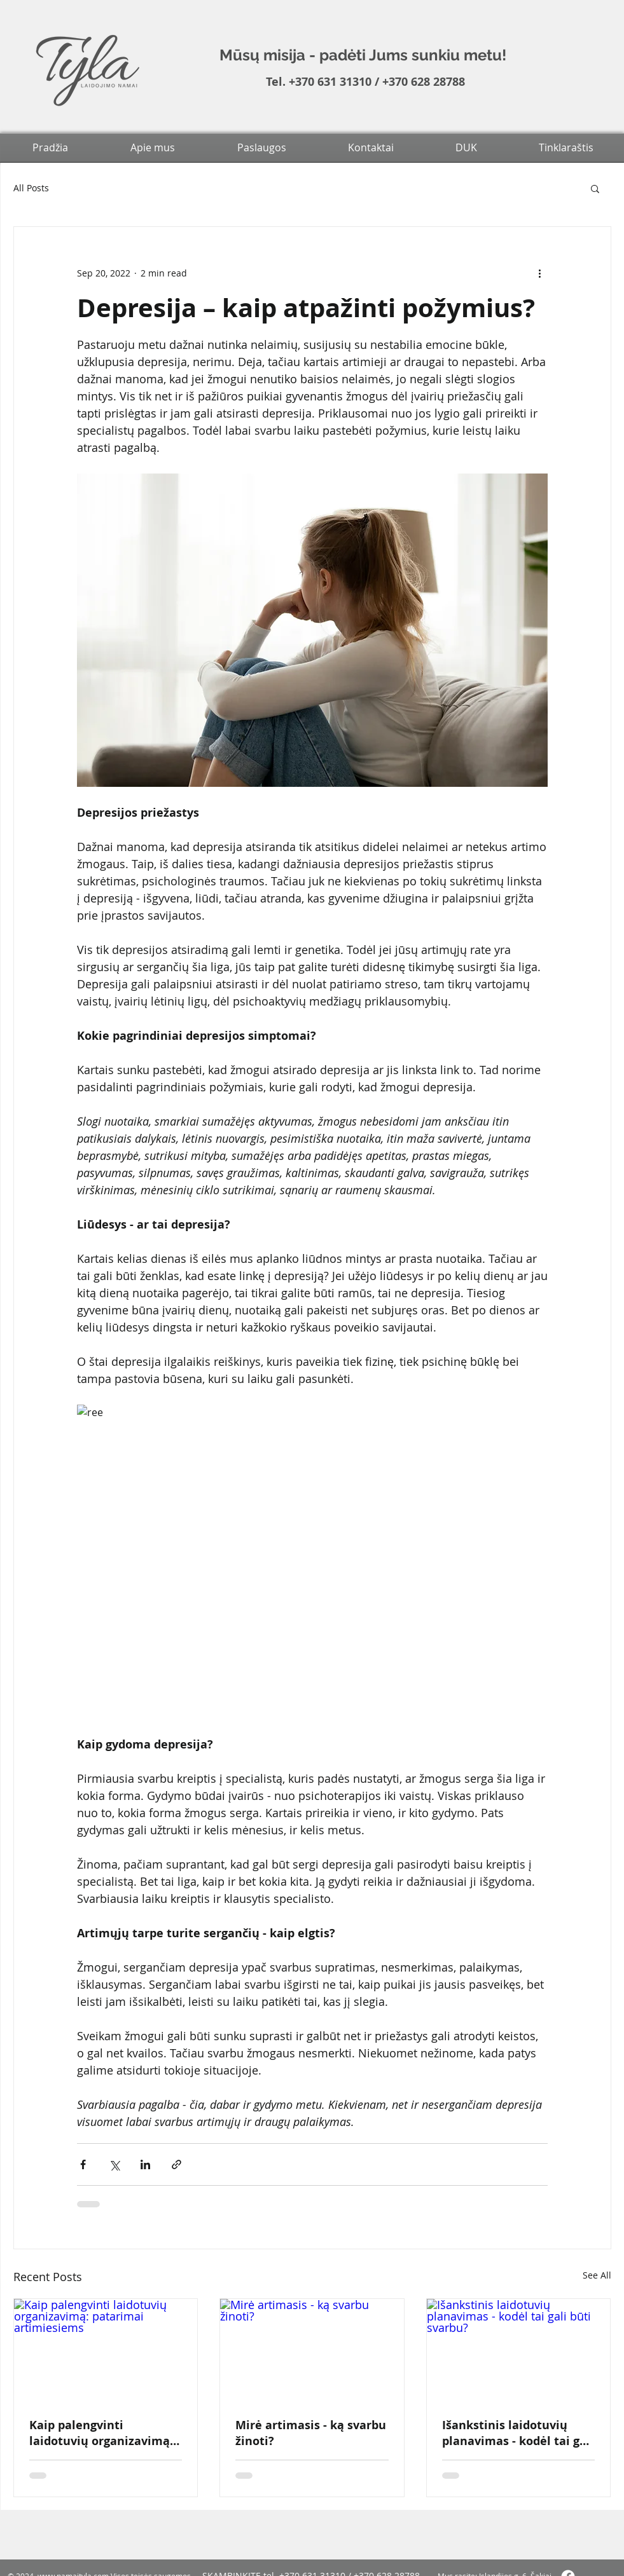 This screenshot has width=624, height=2576. I want to click on All Posts, so click(31, 188).